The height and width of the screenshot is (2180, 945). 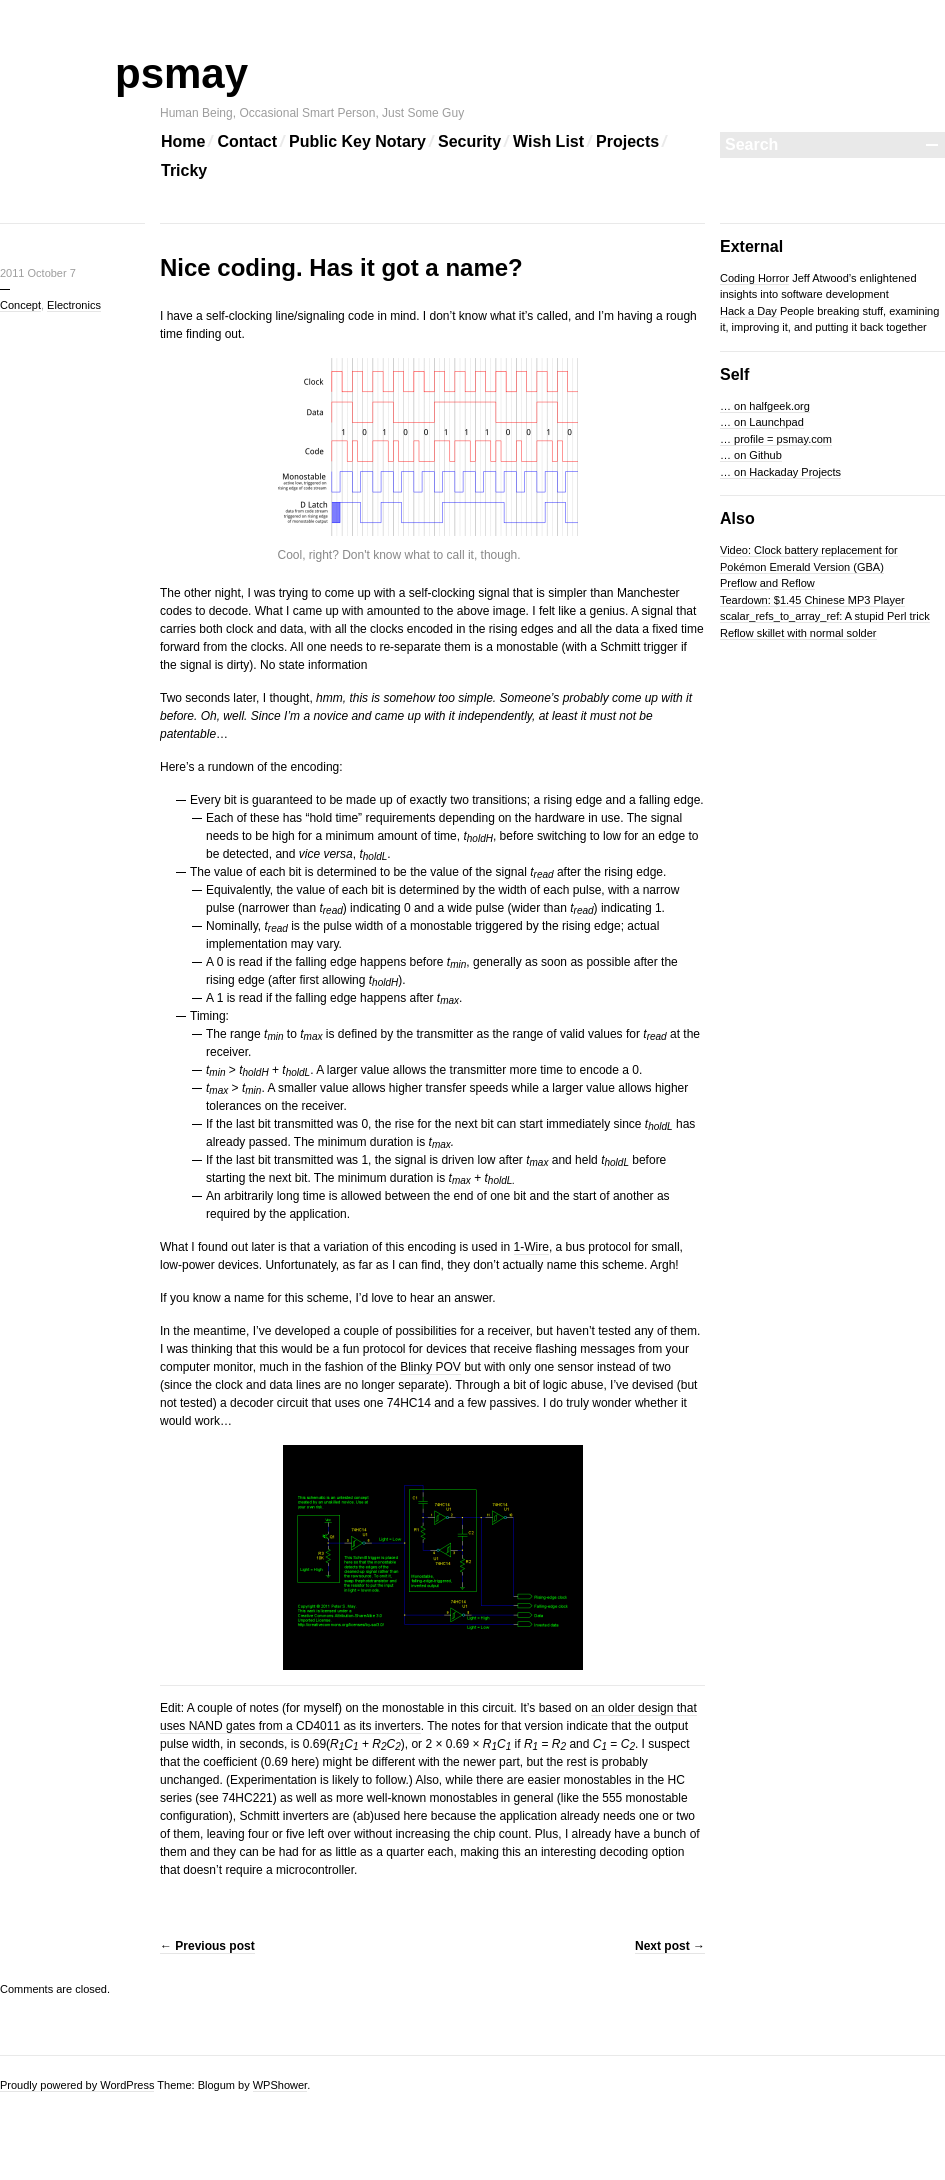 I want to click on Public Key Notary, so click(x=357, y=141).